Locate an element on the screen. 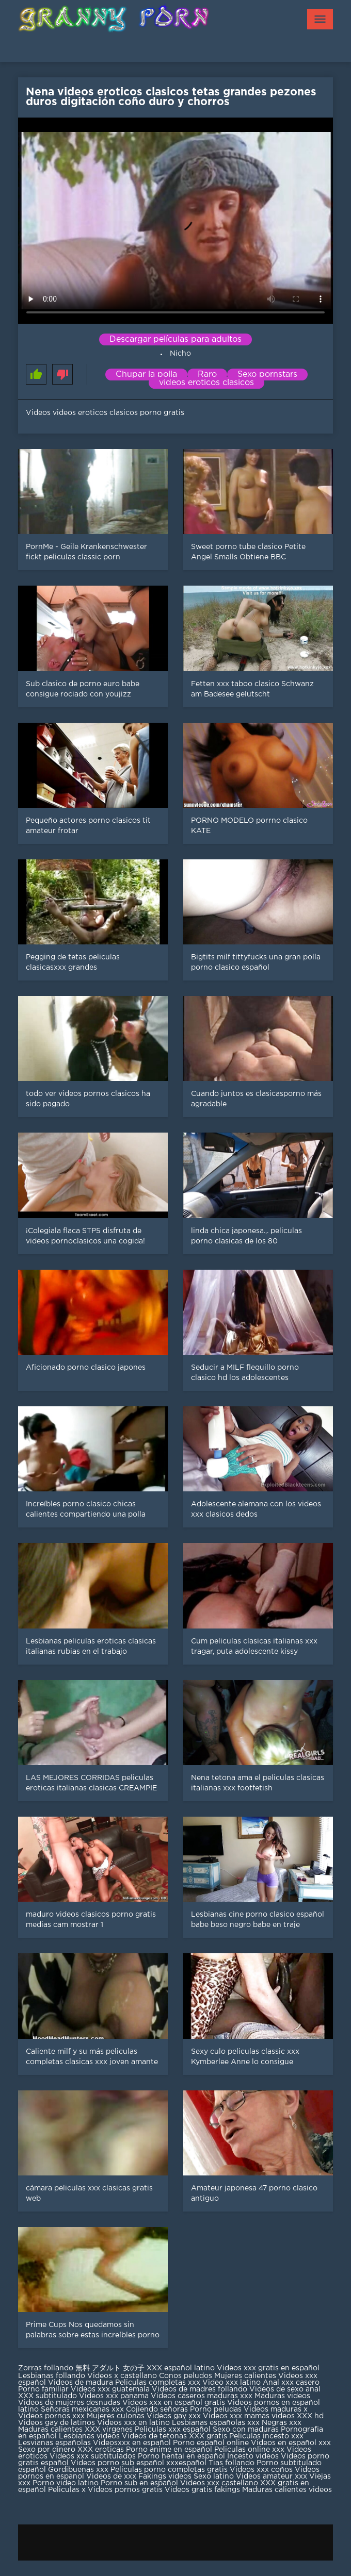 The image size is (351, 2576). XXX eroticas is located at coordinates (100, 2450).